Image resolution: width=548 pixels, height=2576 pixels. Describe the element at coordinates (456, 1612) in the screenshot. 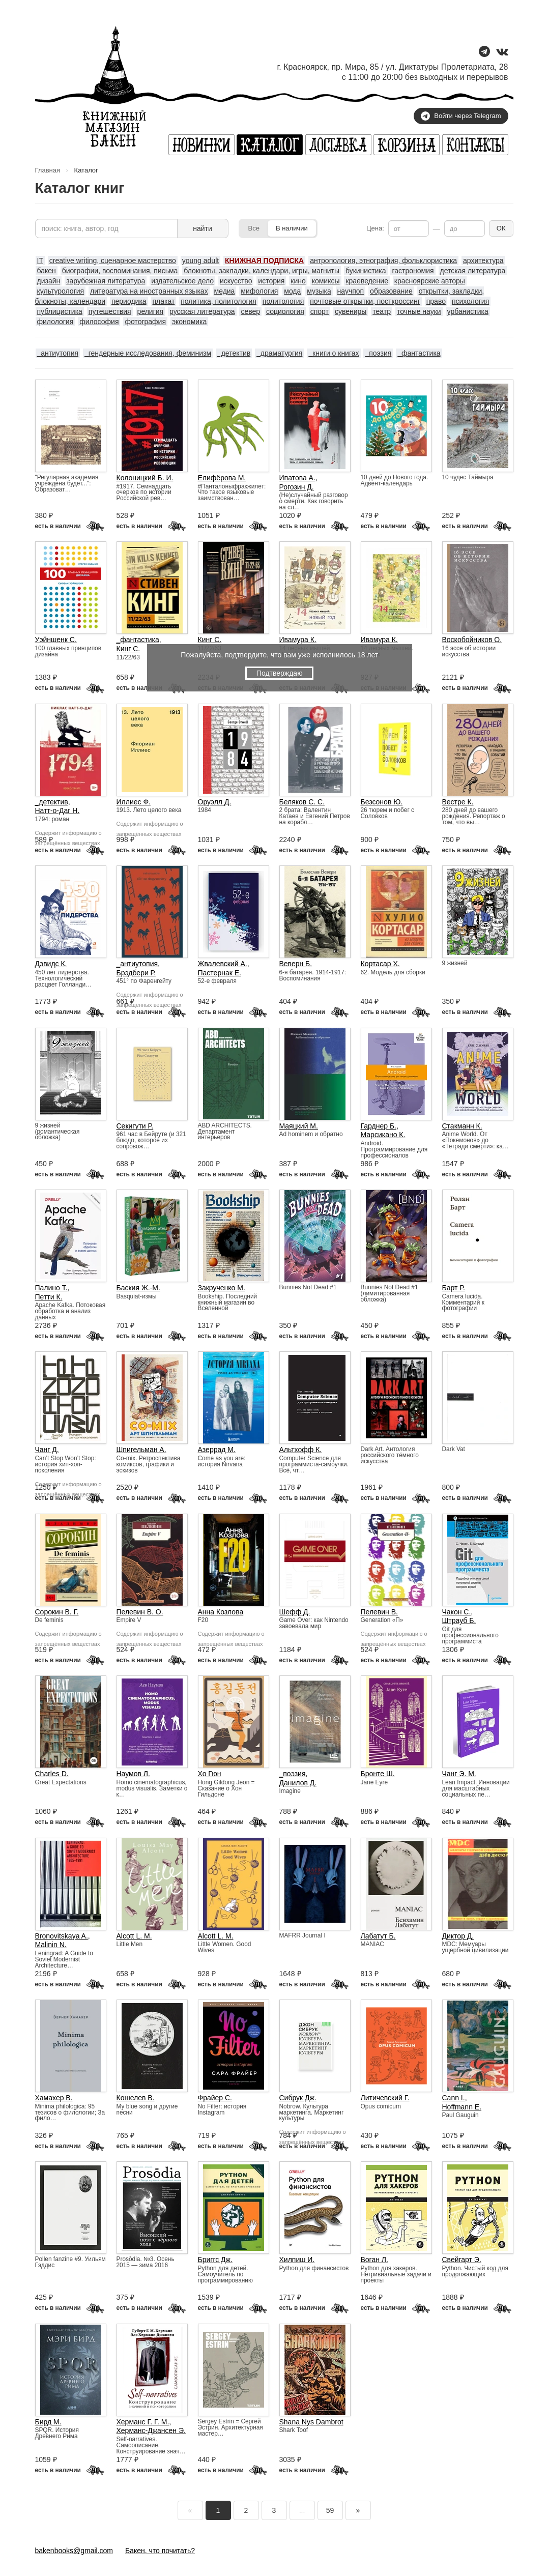

I see `Чакон С.` at that location.